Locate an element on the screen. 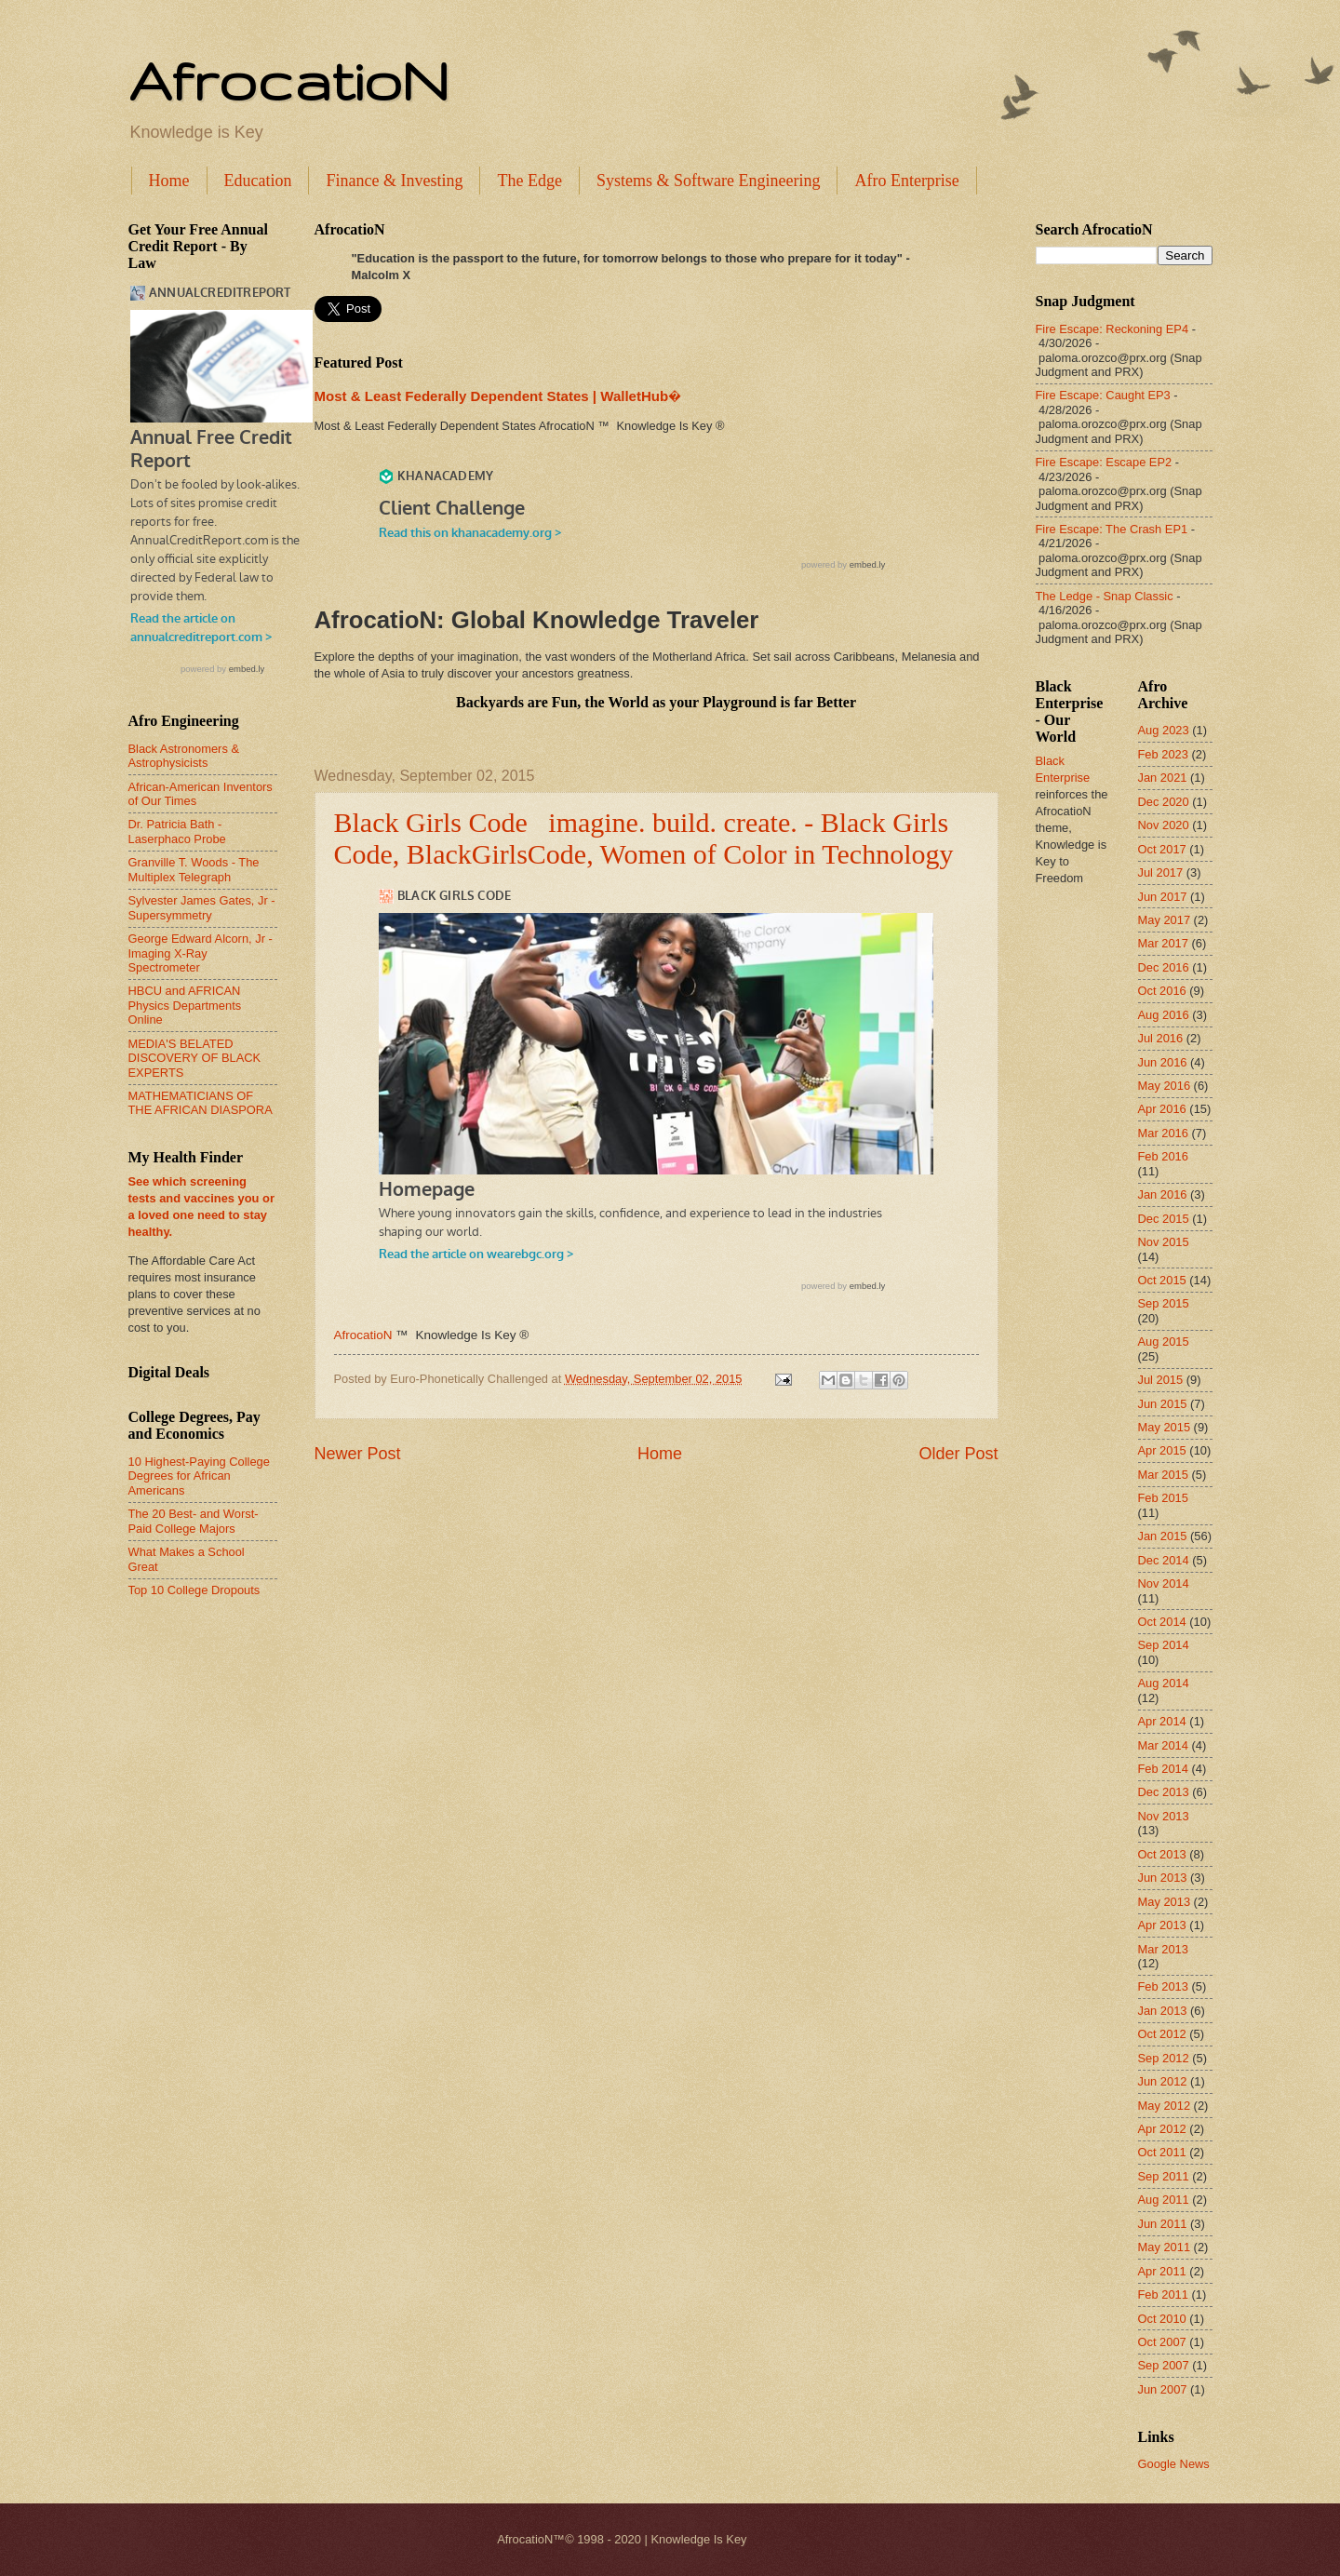 This screenshot has height=2576, width=1340. George Edward Alcorn, Jr - Imaging X-Ray Spectrometer is located at coordinates (200, 953).